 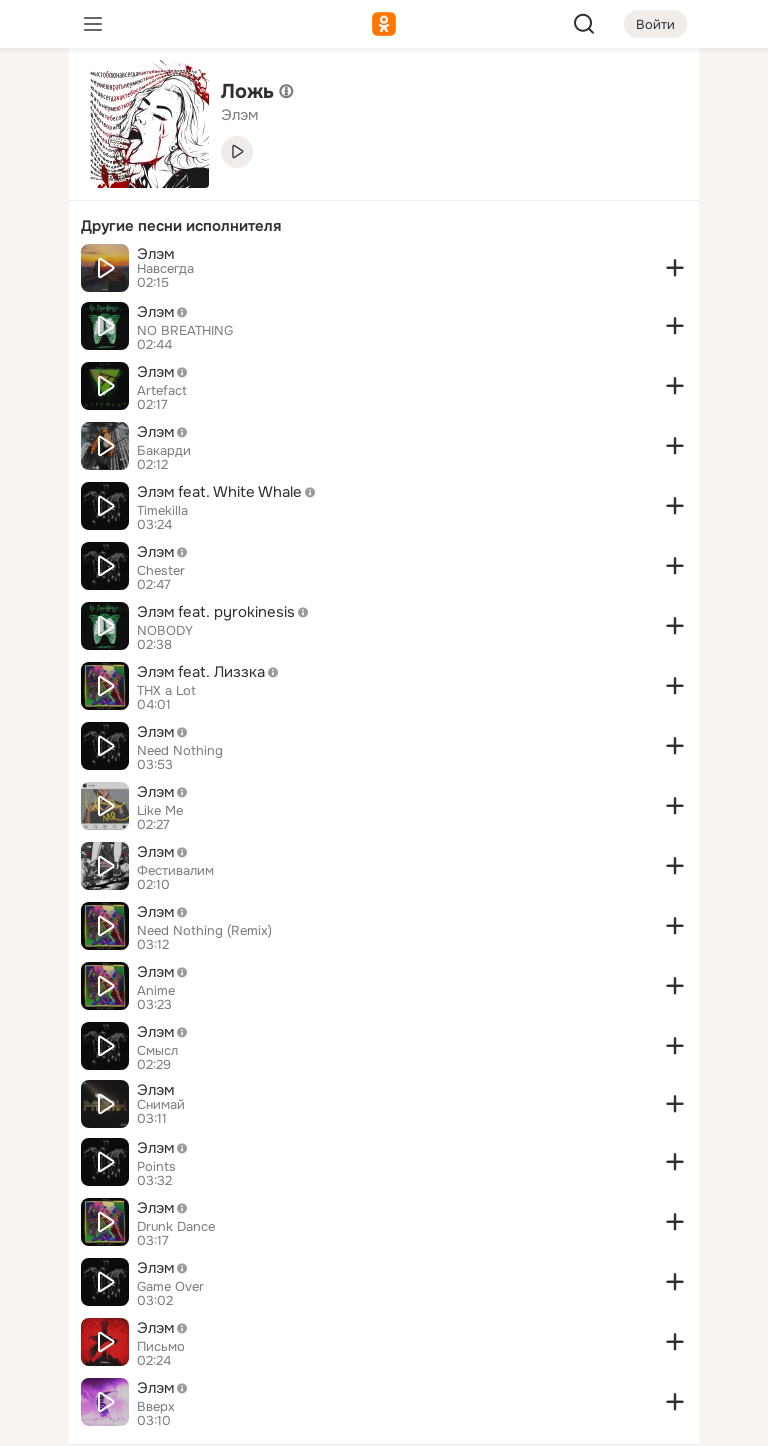 I want to click on NO BREATHING, so click(x=185, y=331).